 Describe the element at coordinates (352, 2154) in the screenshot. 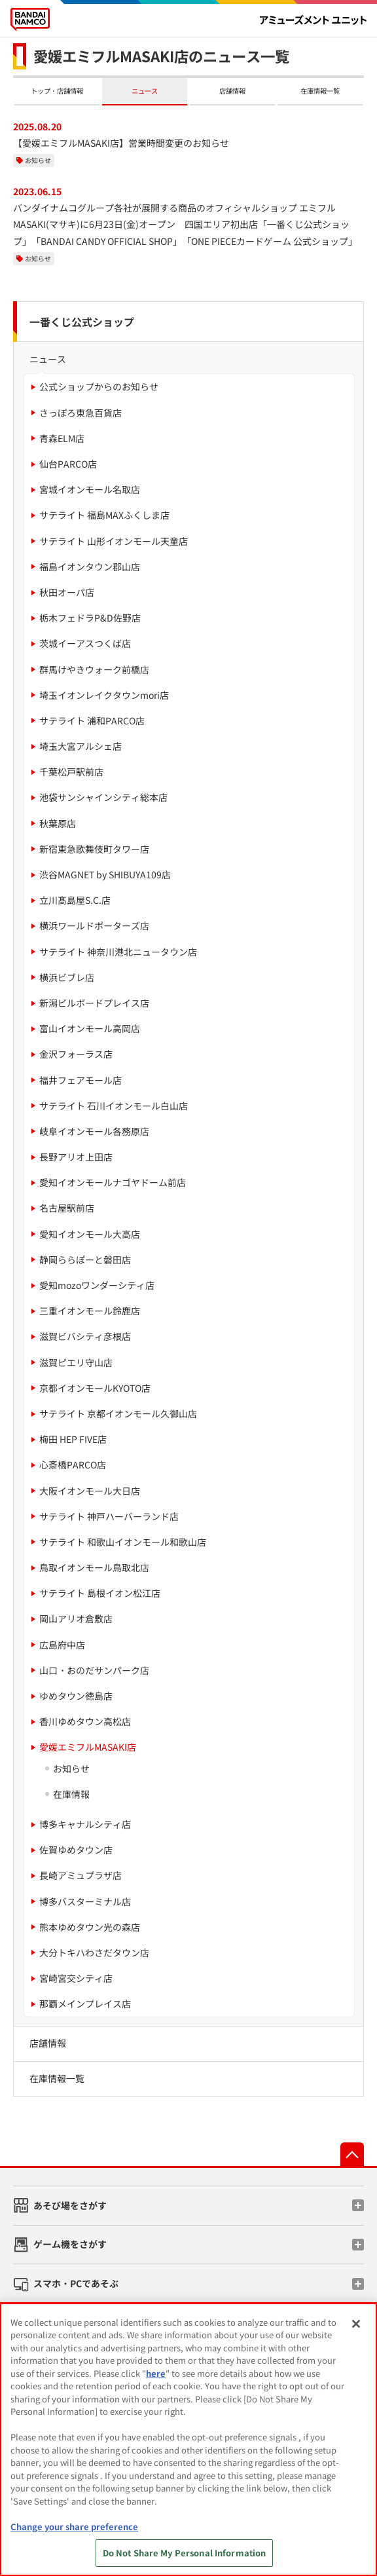

I see `先頭へ戻る` at that location.